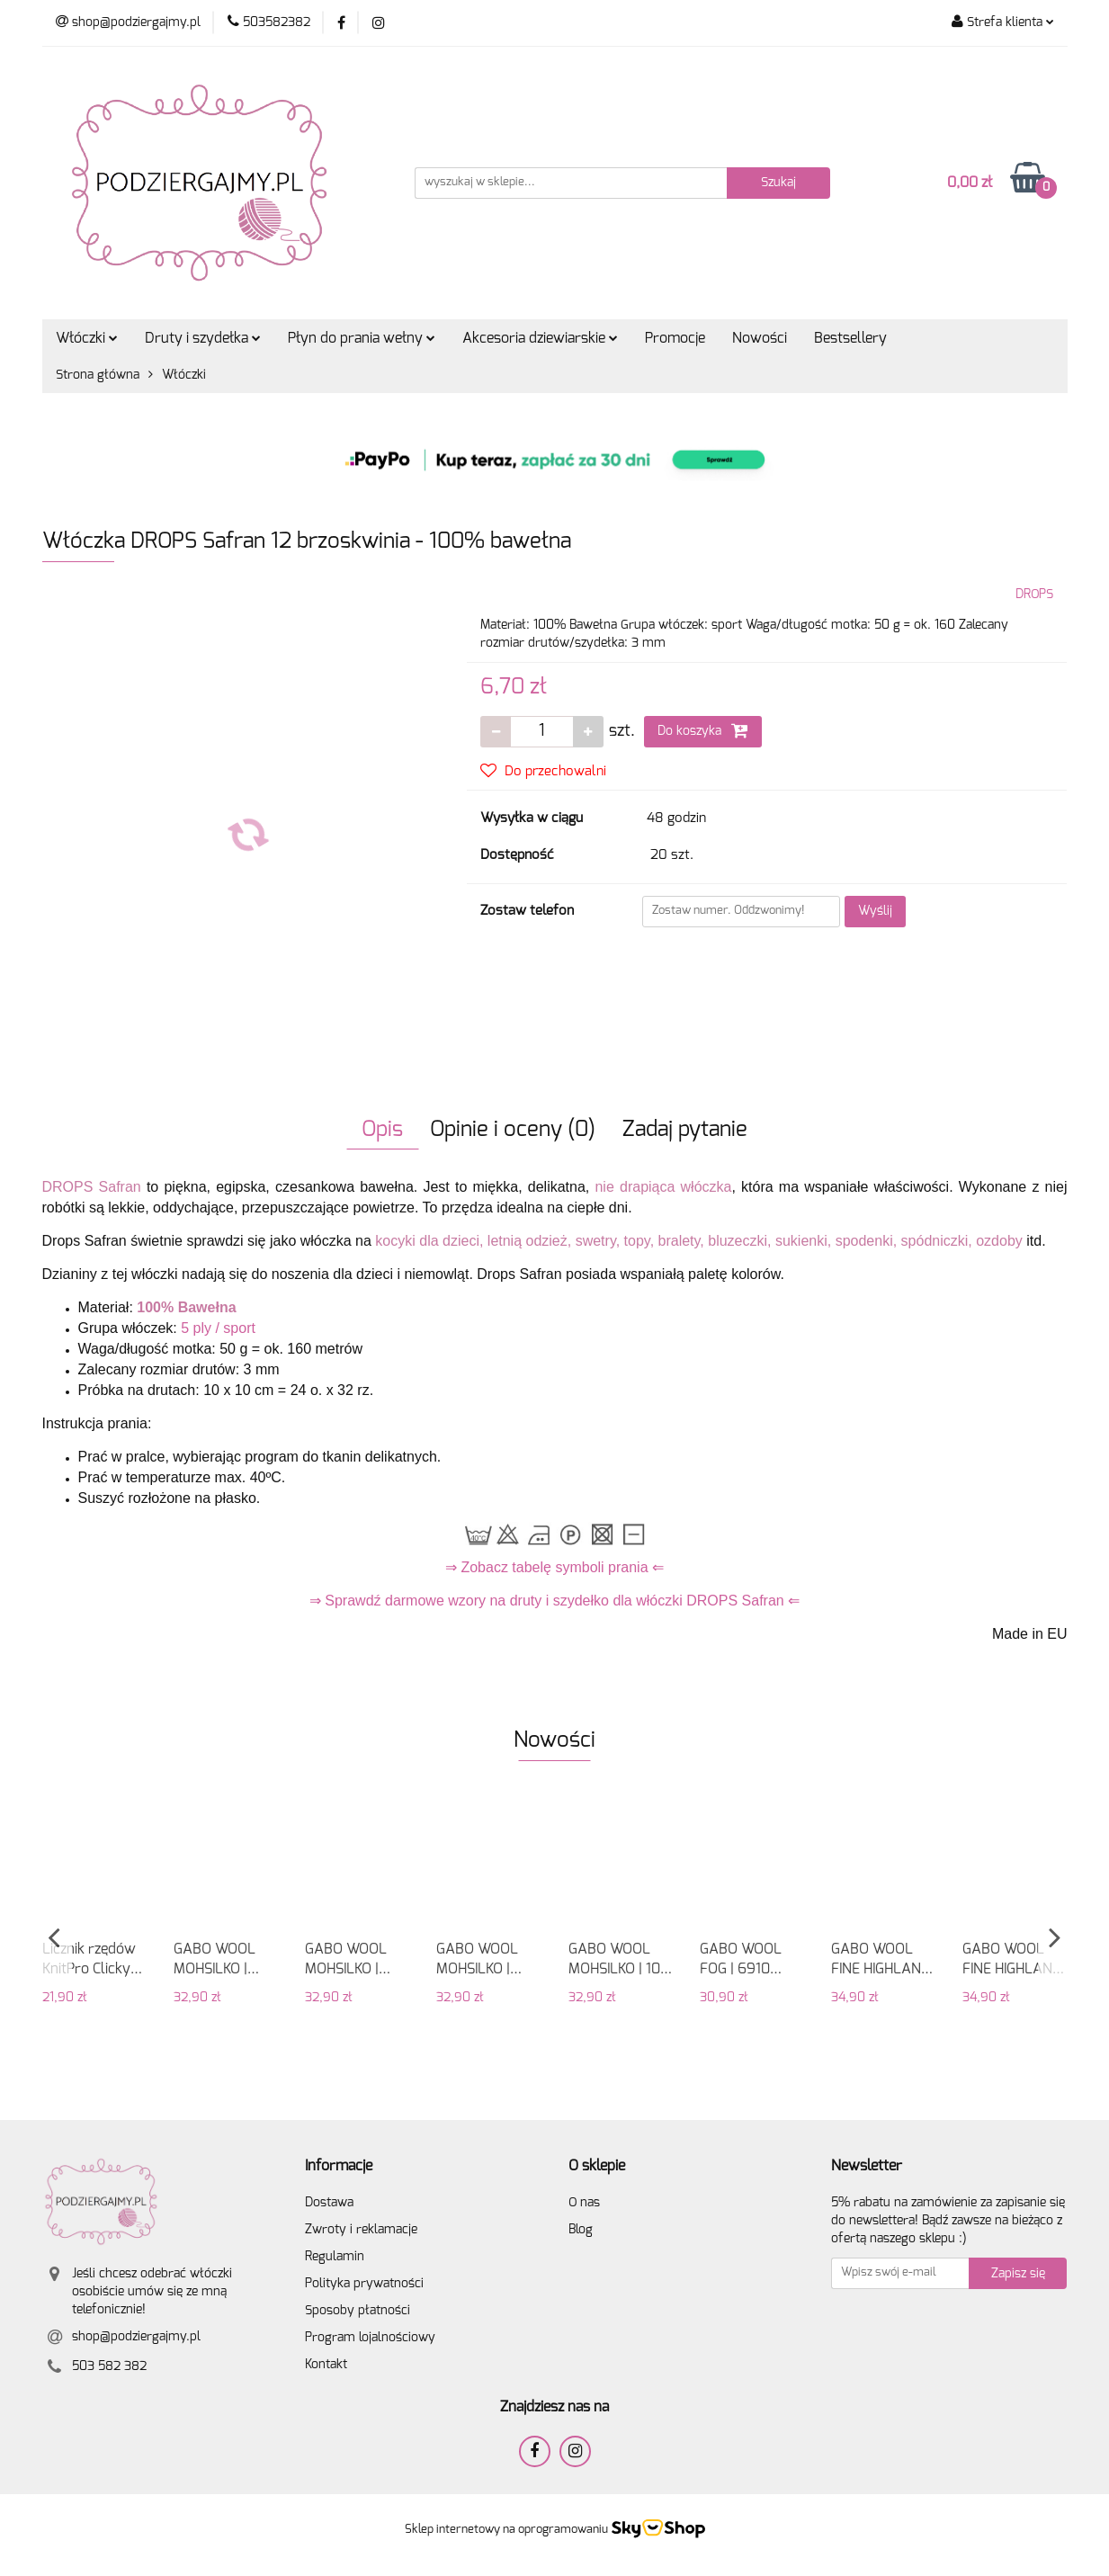  What do you see at coordinates (326, 2364) in the screenshot?
I see `Kontakt` at bounding box center [326, 2364].